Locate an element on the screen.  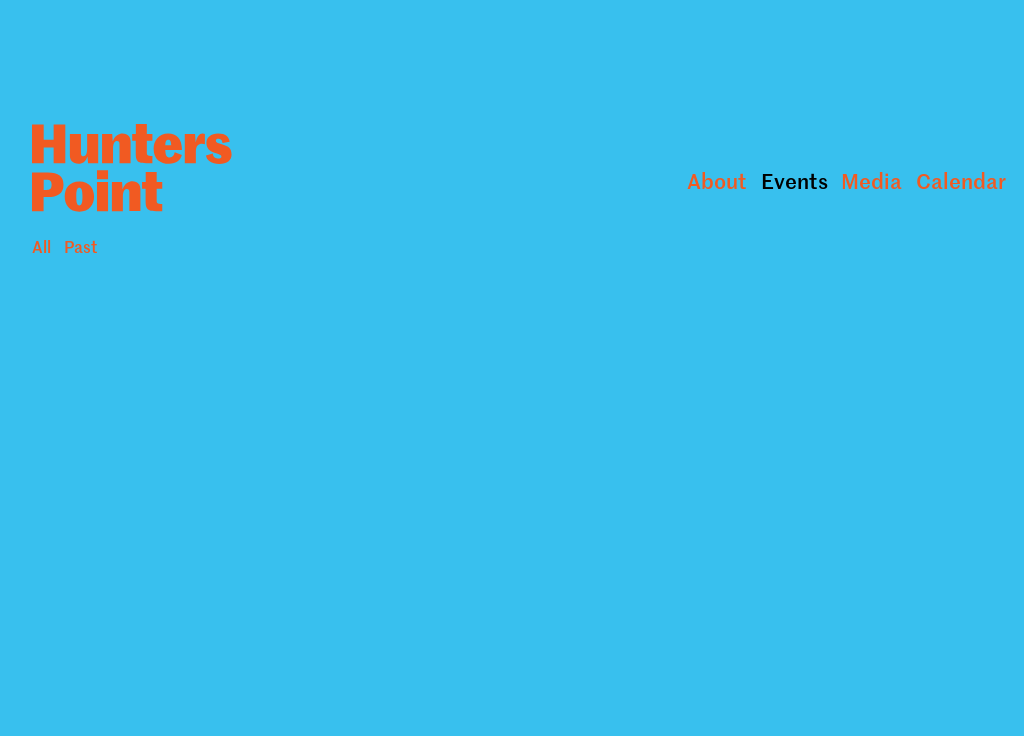
Events is located at coordinates (794, 180).